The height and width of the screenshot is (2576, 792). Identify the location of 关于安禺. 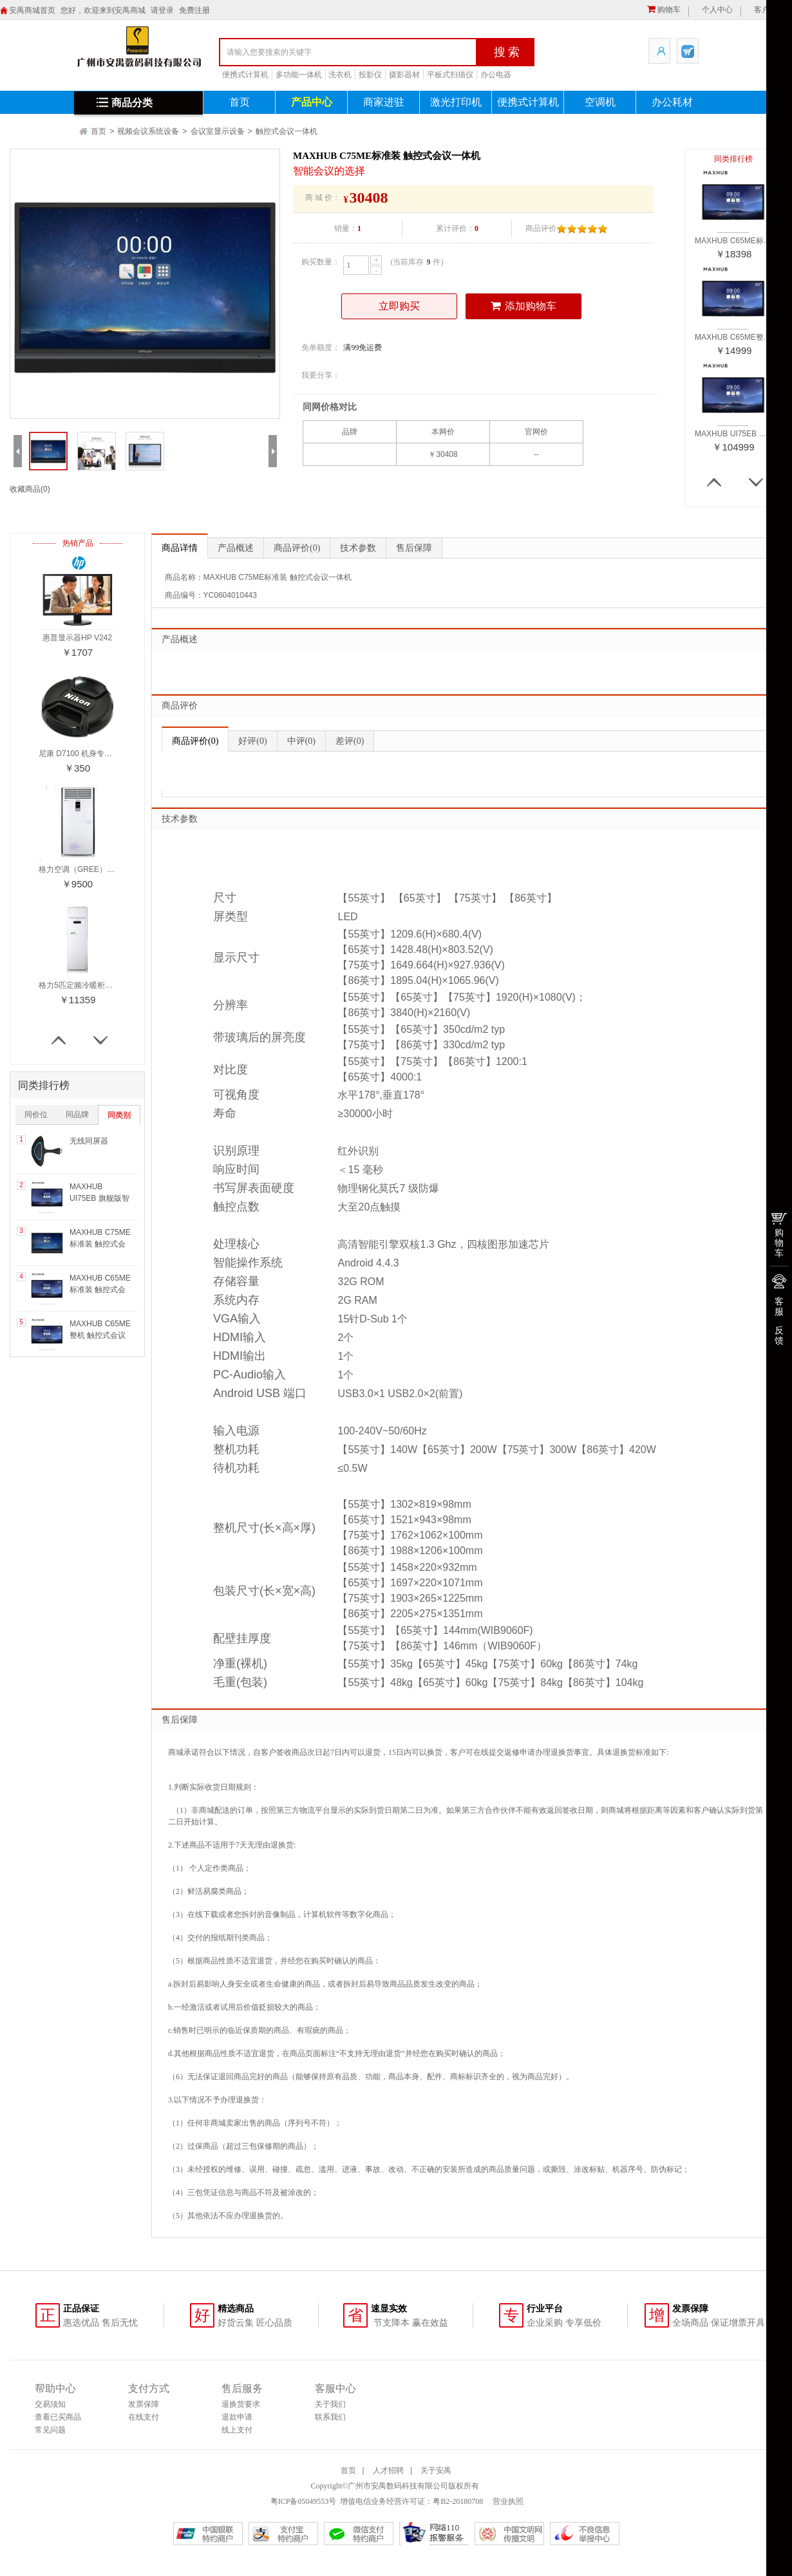
(435, 2470).